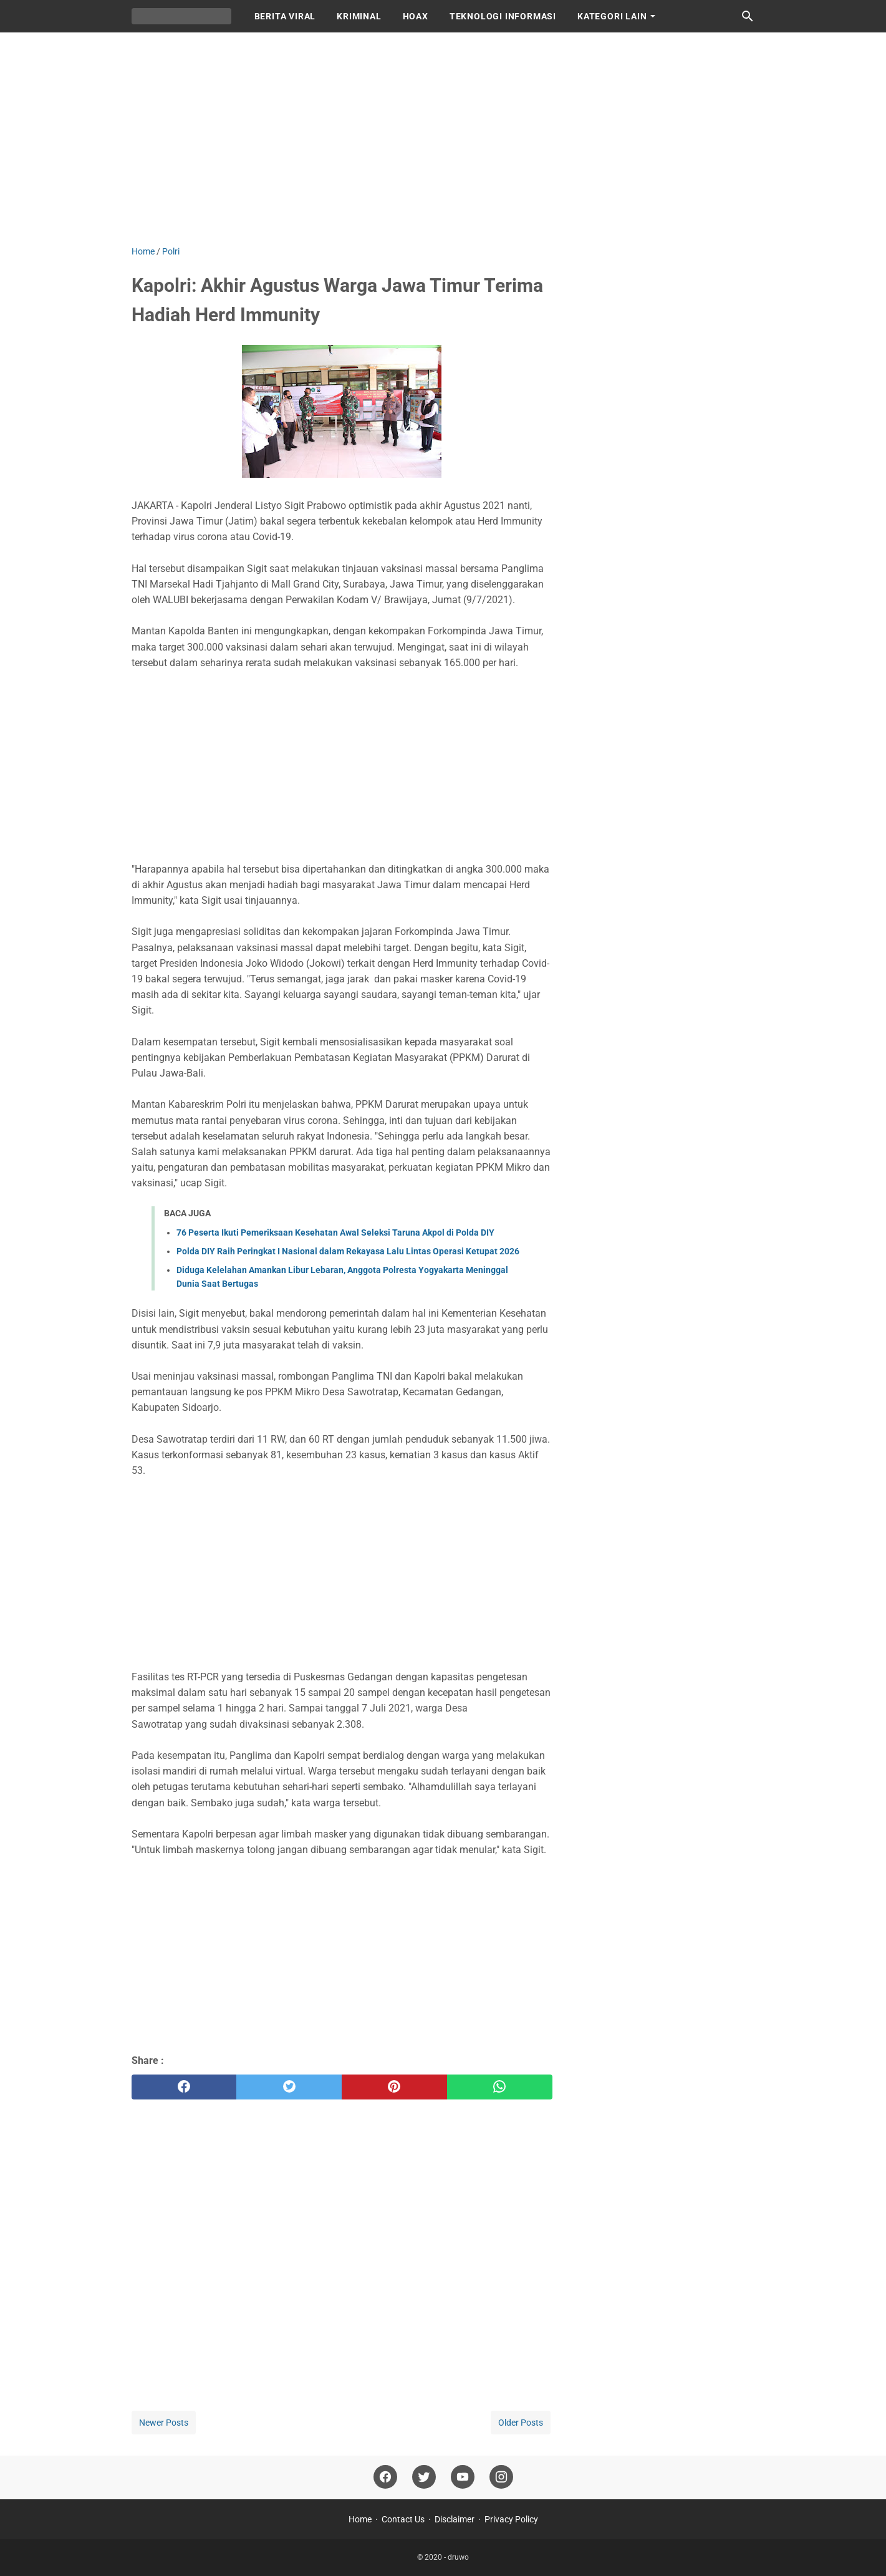 The width and height of the screenshot is (886, 2576). What do you see at coordinates (511, 2519) in the screenshot?
I see `Privacy Policy` at bounding box center [511, 2519].